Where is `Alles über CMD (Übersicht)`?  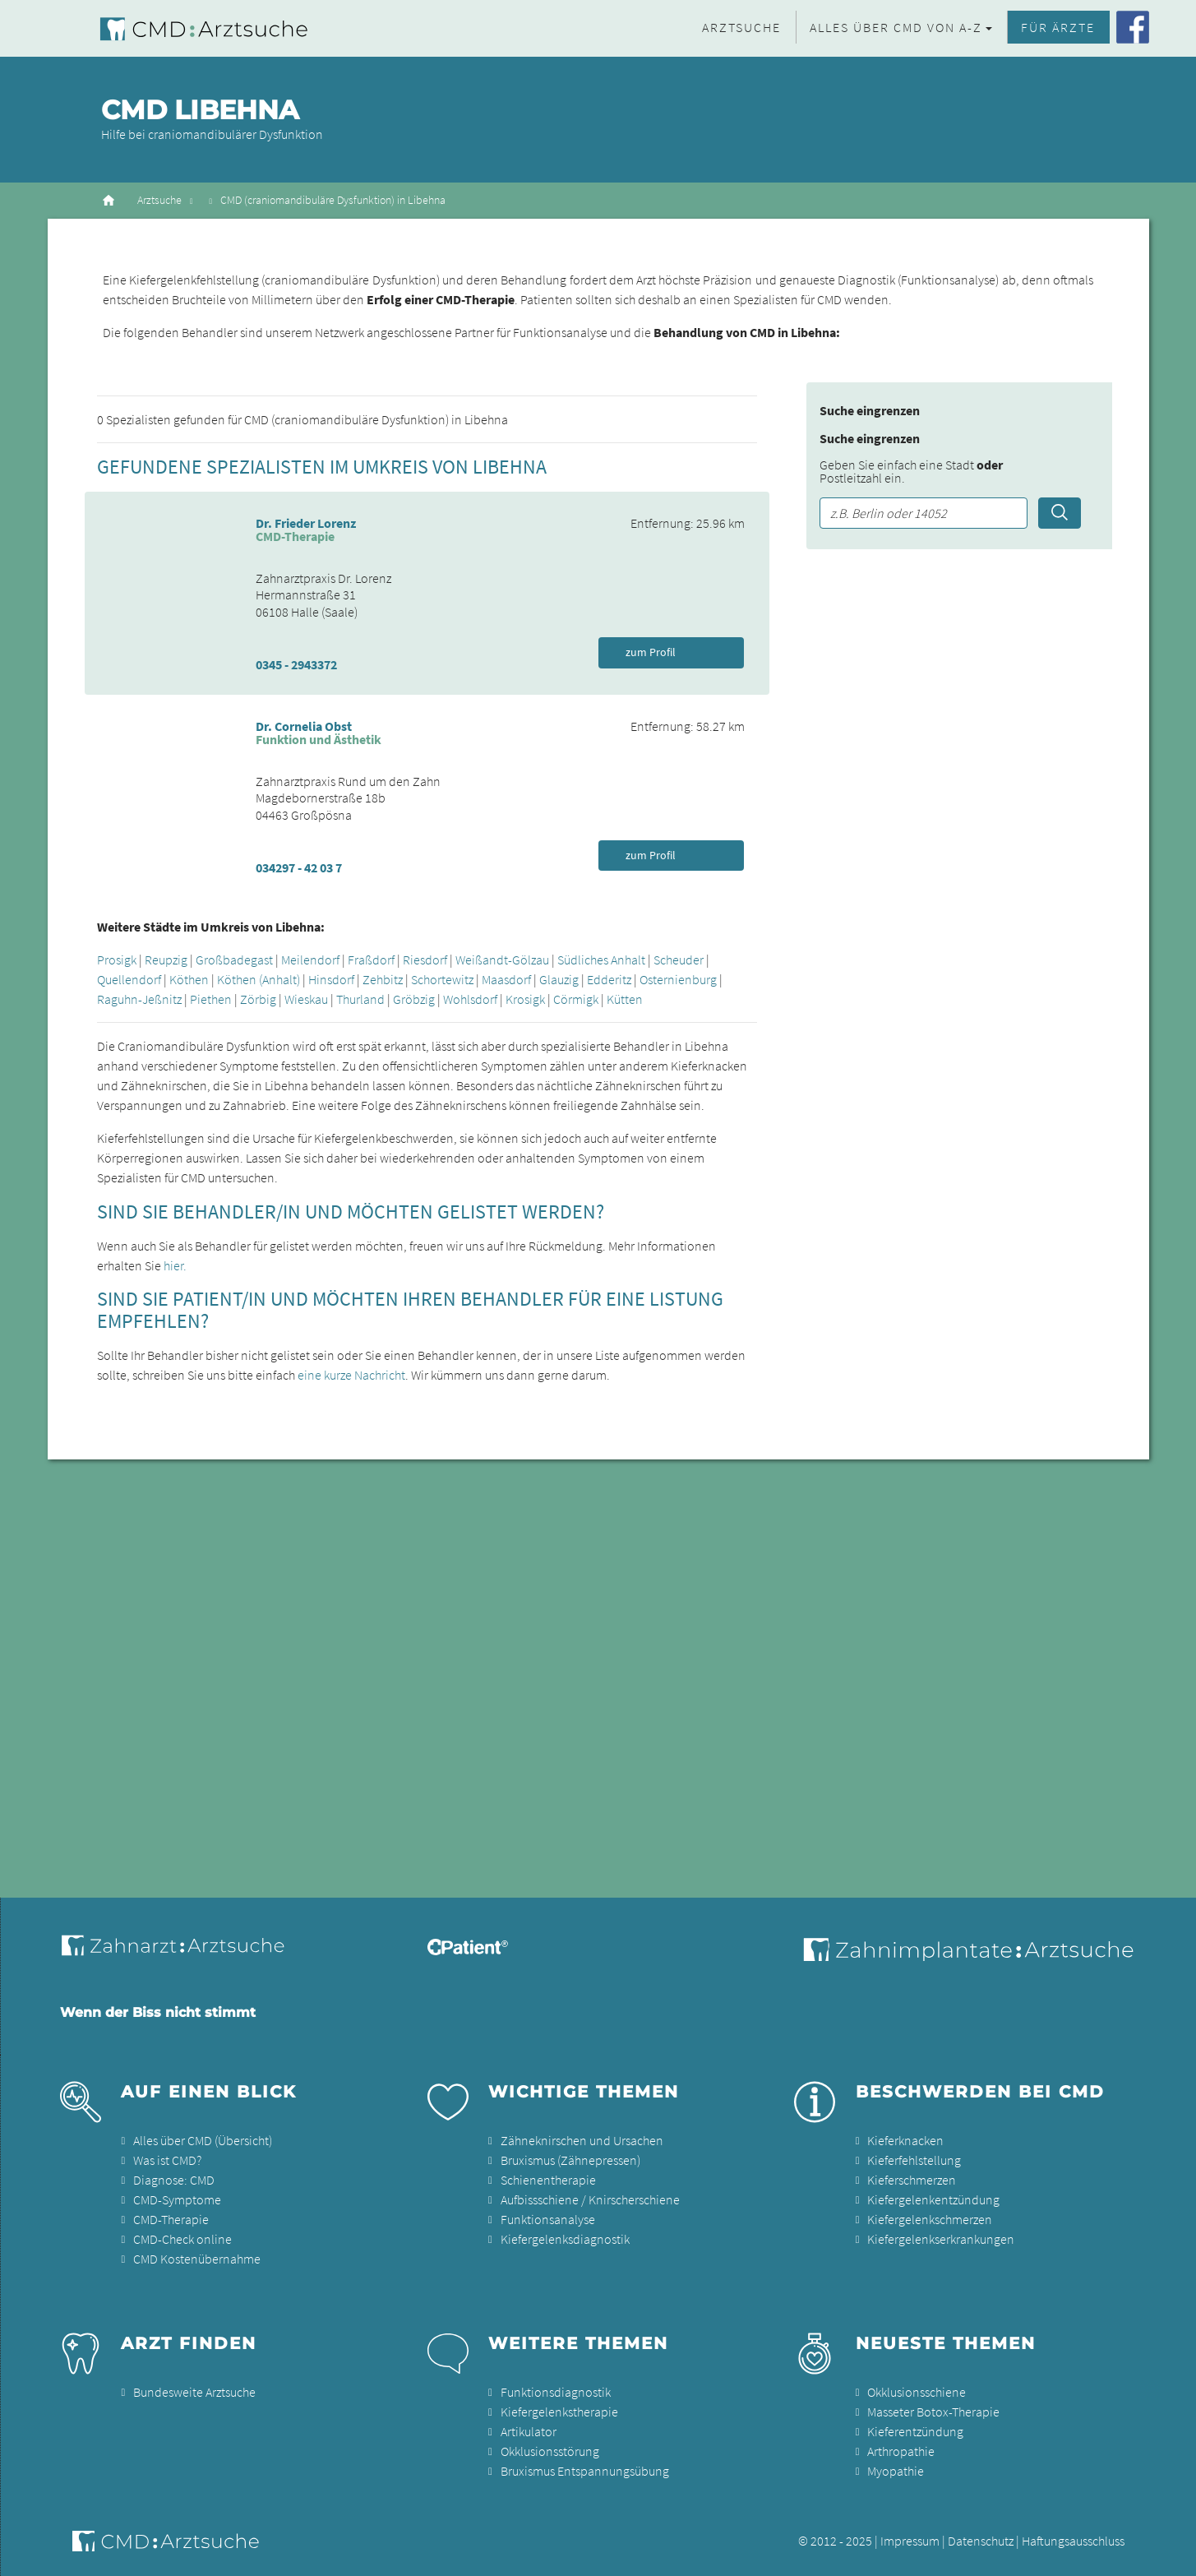
Alles über CMD (Übersicht) is located at coordinates (202, 2140).